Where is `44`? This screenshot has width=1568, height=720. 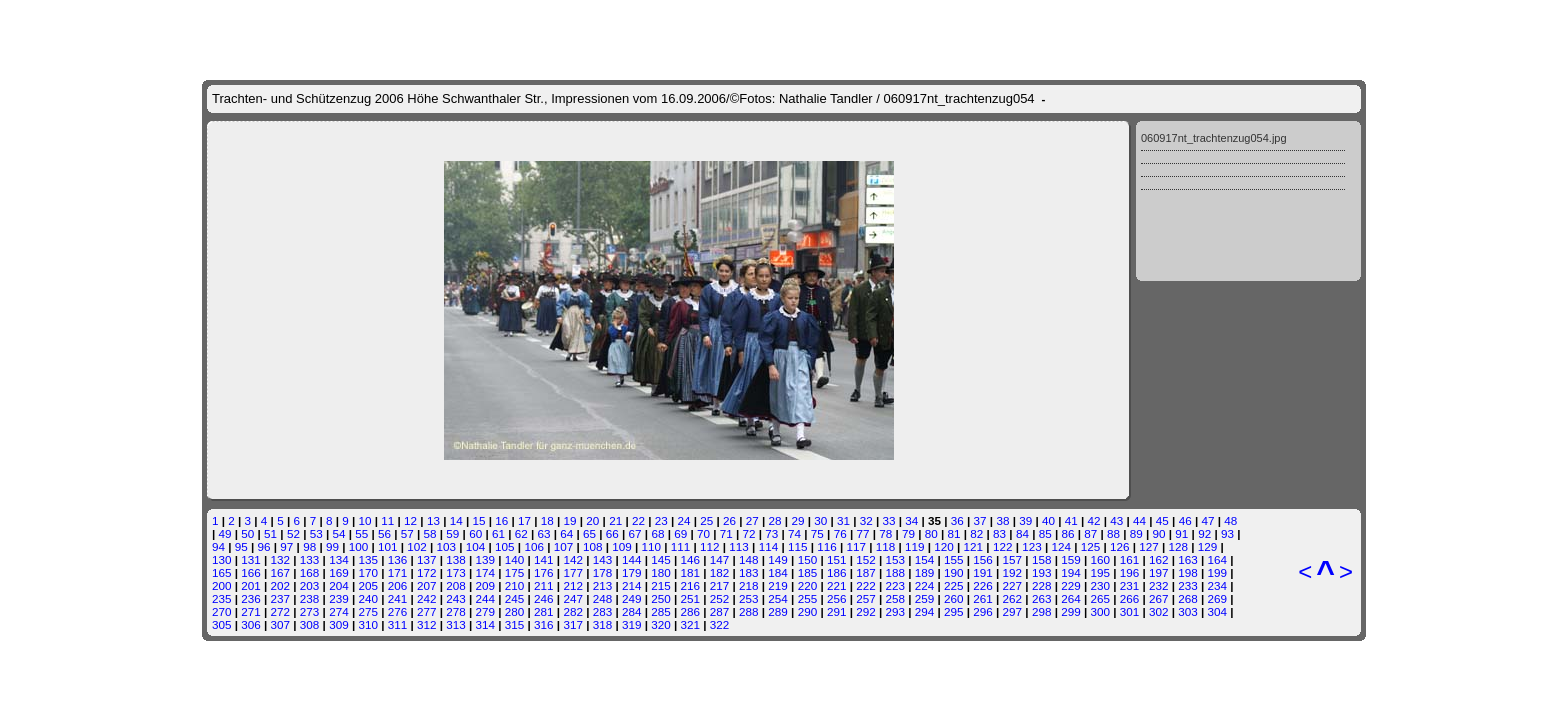 44 is located at coordinates (1139, 520).